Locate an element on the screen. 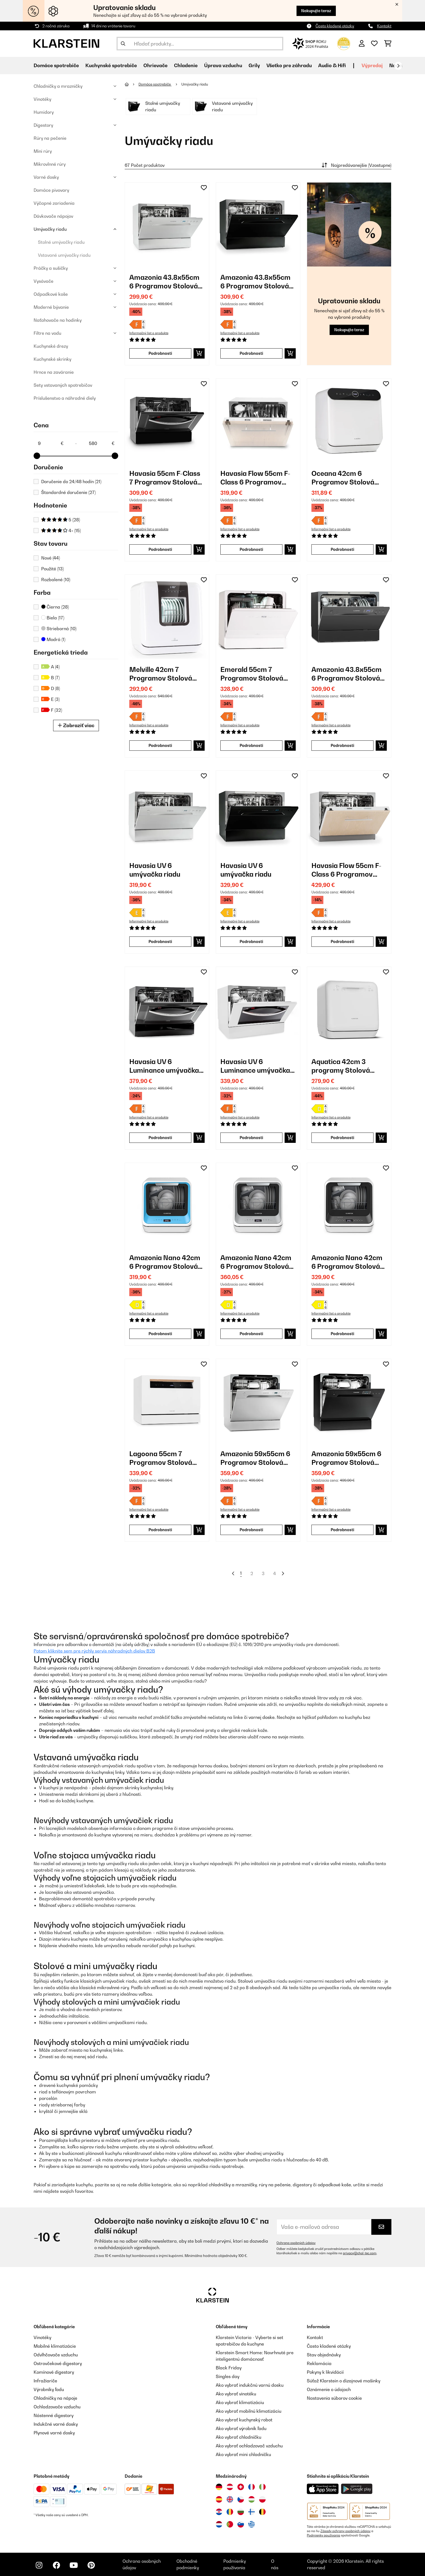 This screenshot has height=2576, width=425. Amazonia 59x55cm 6 Programov Stolová Umývačka Riadu Strieborná is located at coordinates (255, 1458).